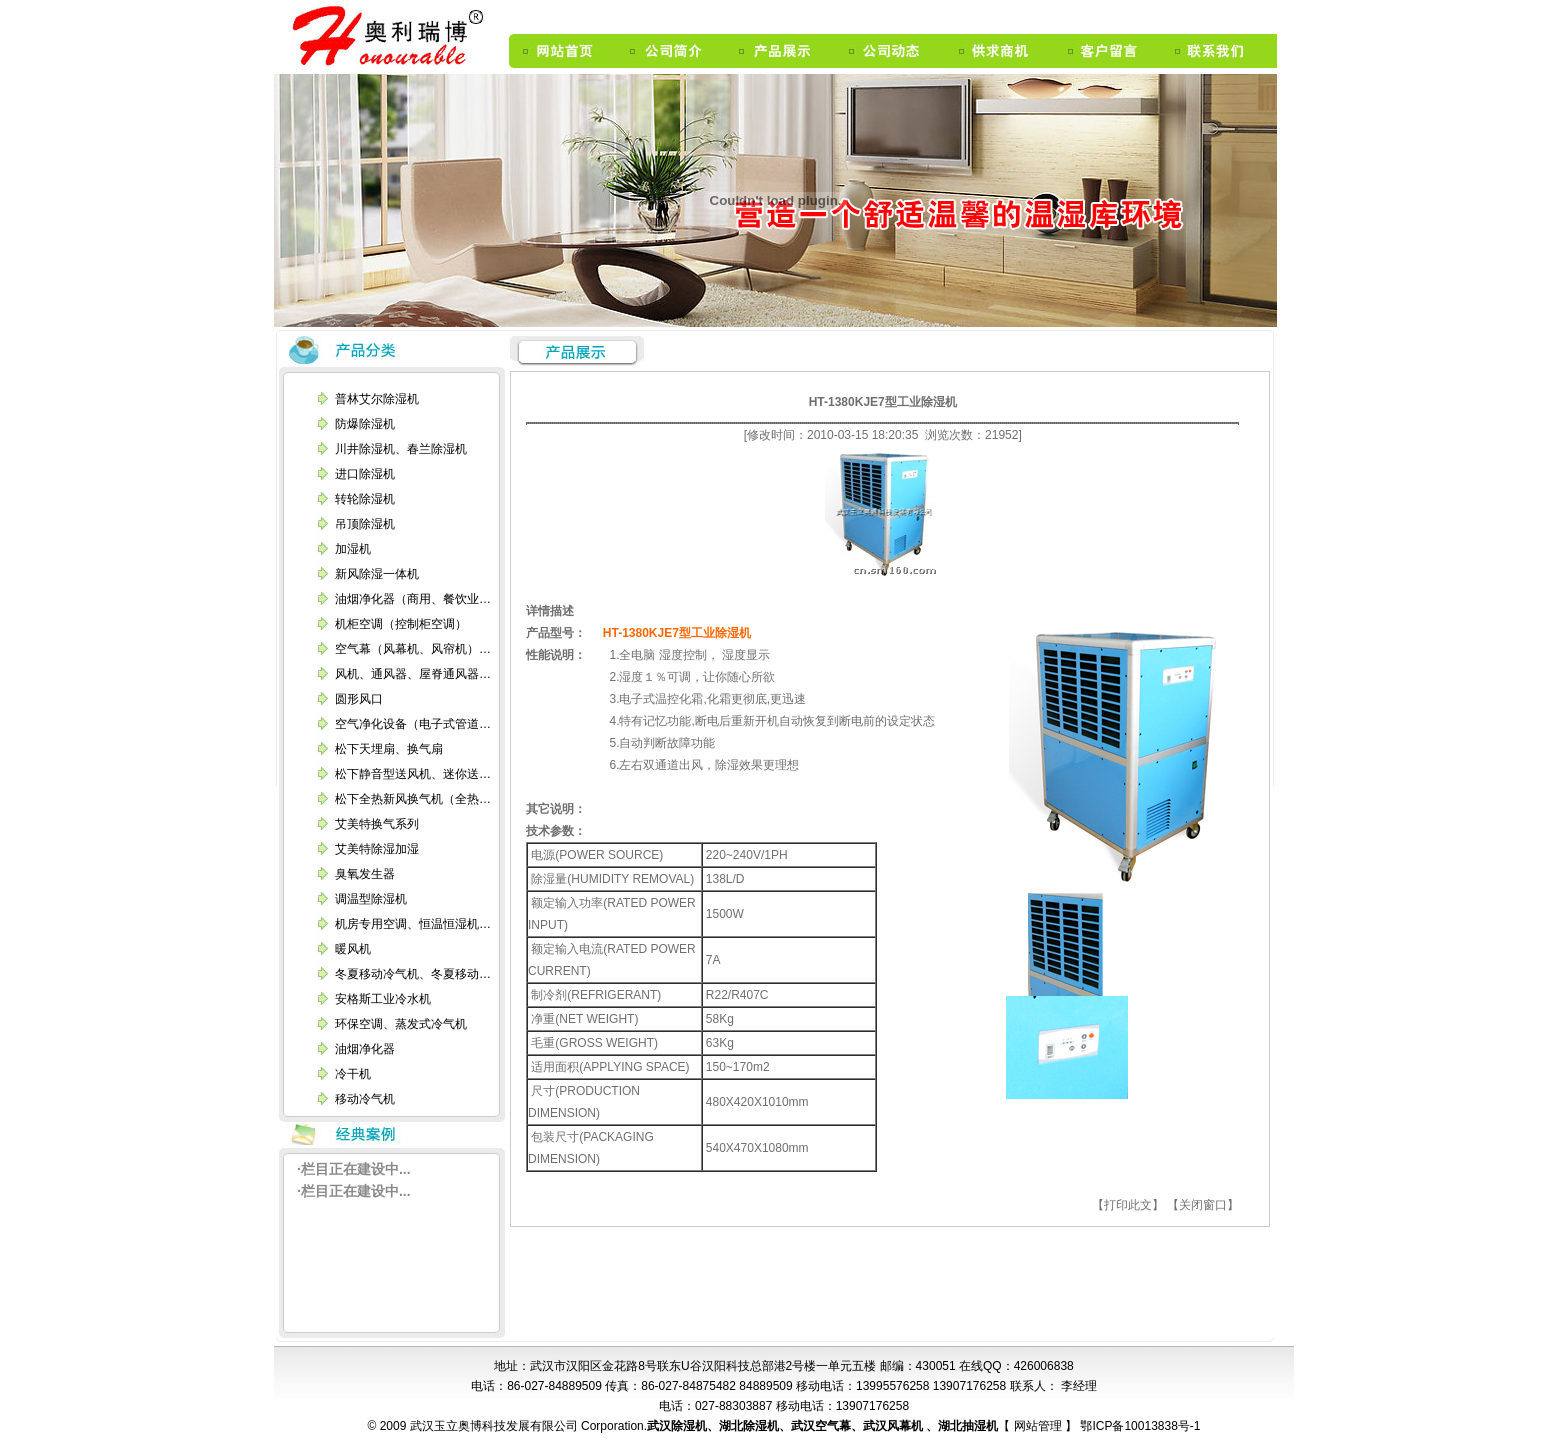  I want to click on 新风除湿一体机, so click(377, 574).